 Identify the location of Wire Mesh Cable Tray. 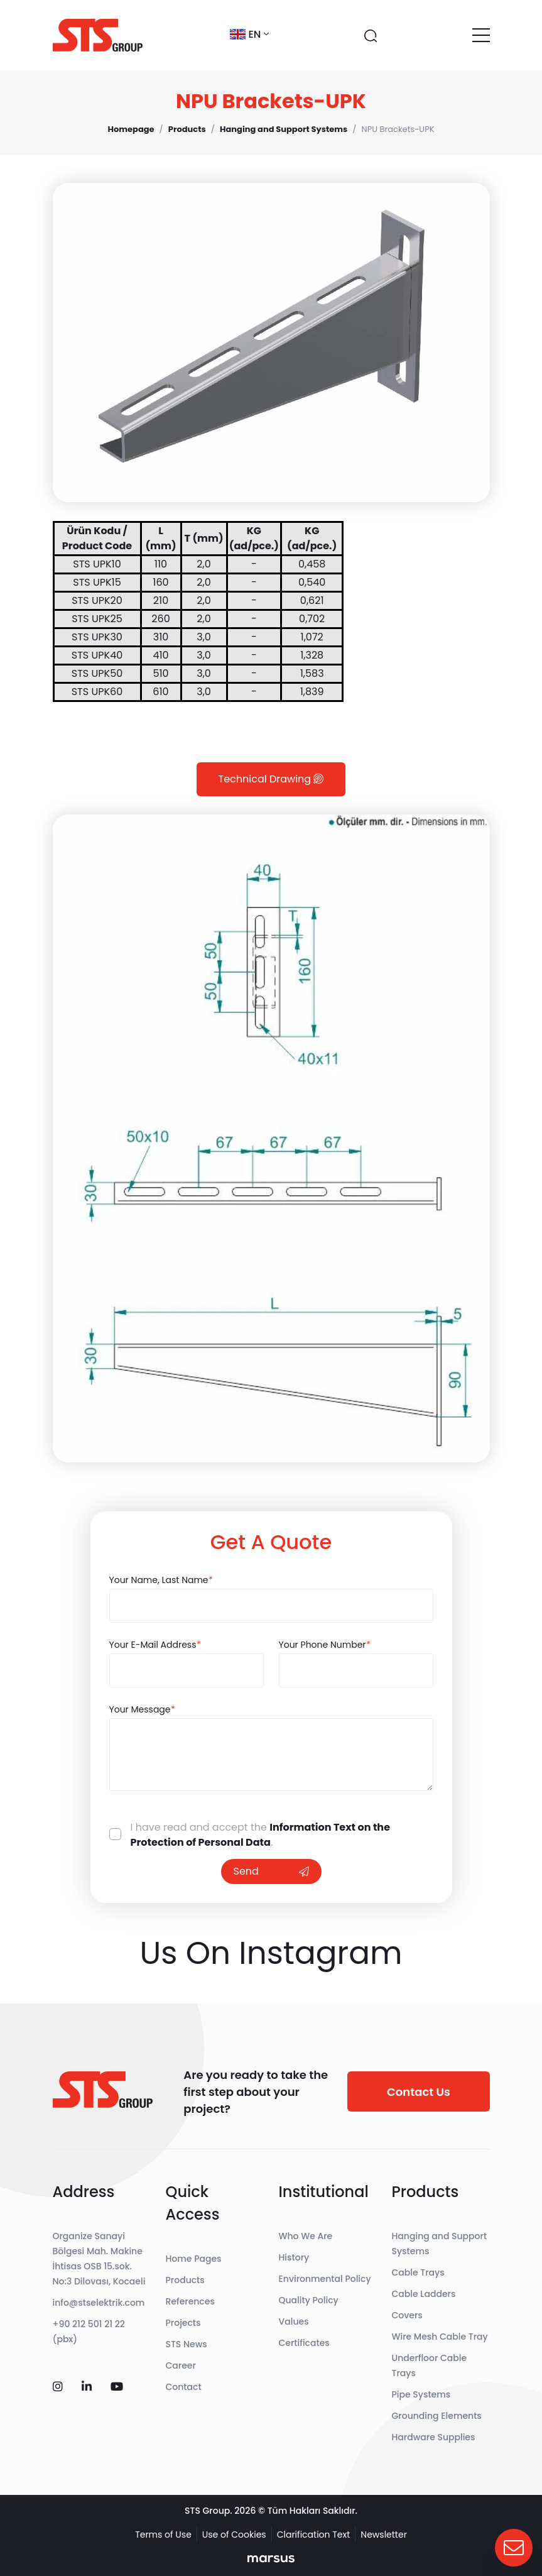
(440, 2336).